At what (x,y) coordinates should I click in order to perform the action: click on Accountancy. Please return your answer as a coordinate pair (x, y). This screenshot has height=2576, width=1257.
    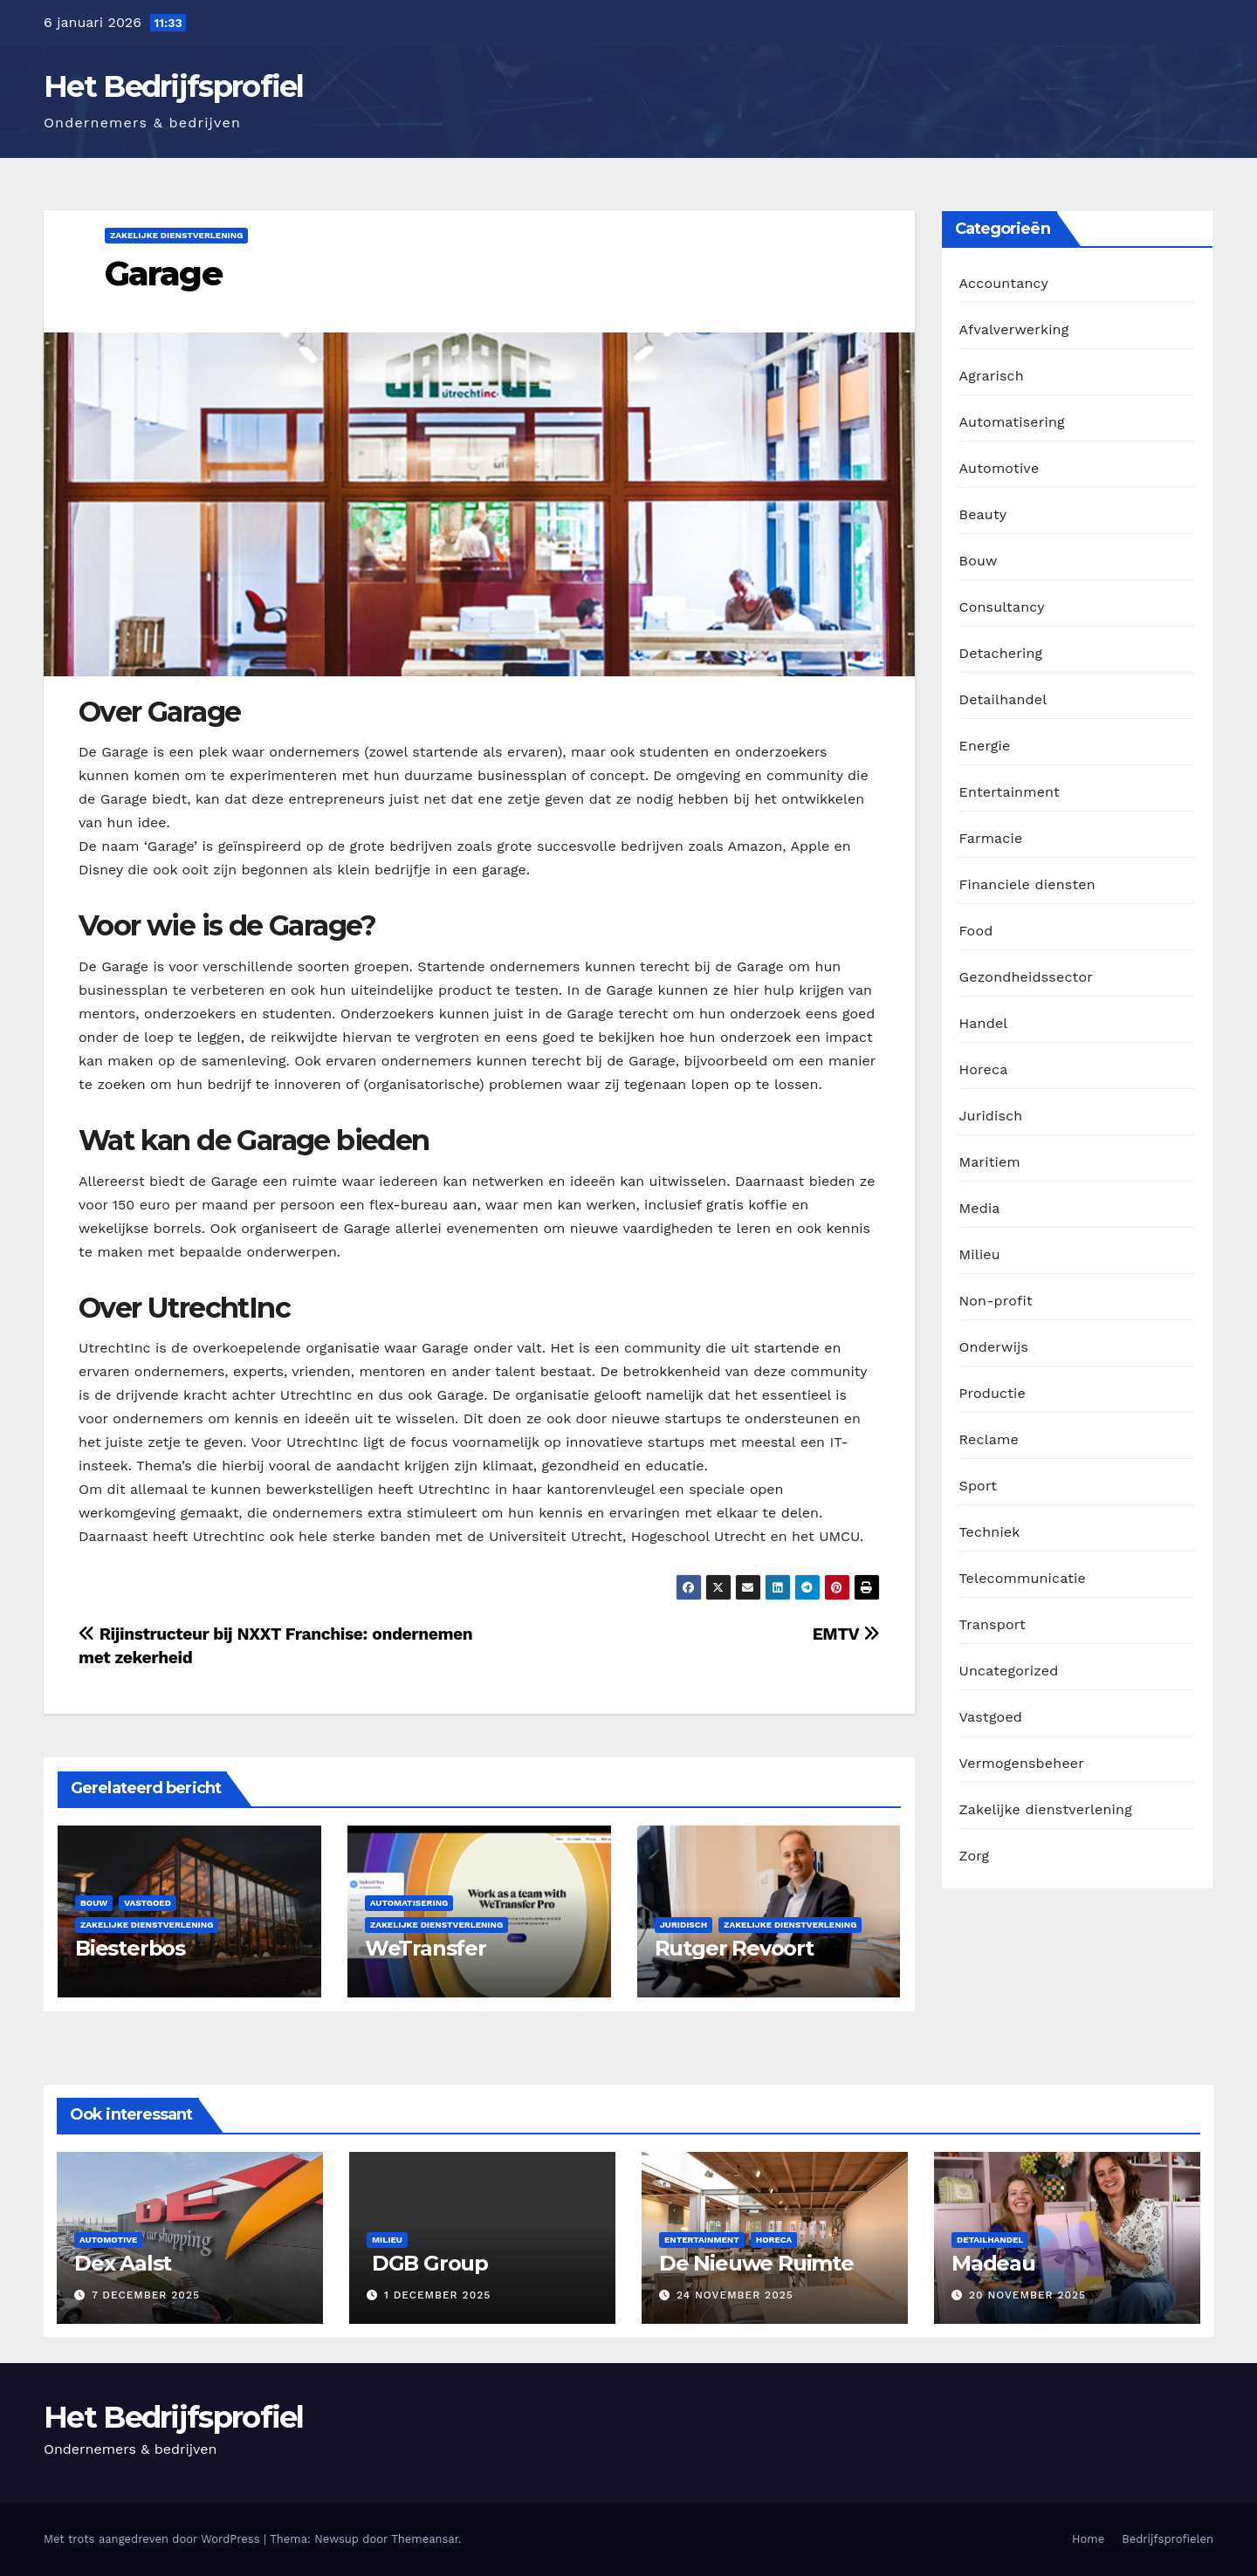
    Looking at the image, I should click on (1003, 283).